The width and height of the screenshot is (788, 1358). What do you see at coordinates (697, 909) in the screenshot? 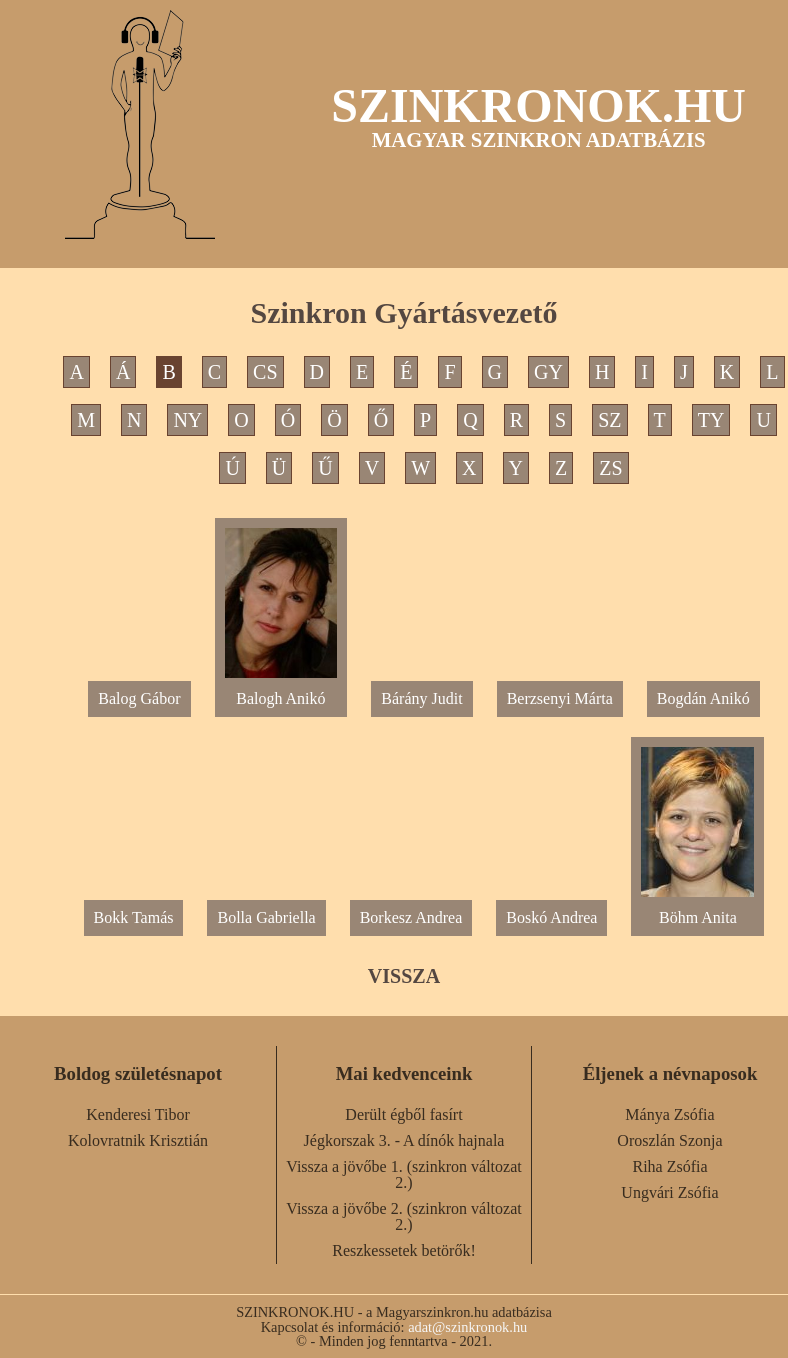
I see `Böhm Anita` at bounding box center [697, 909].